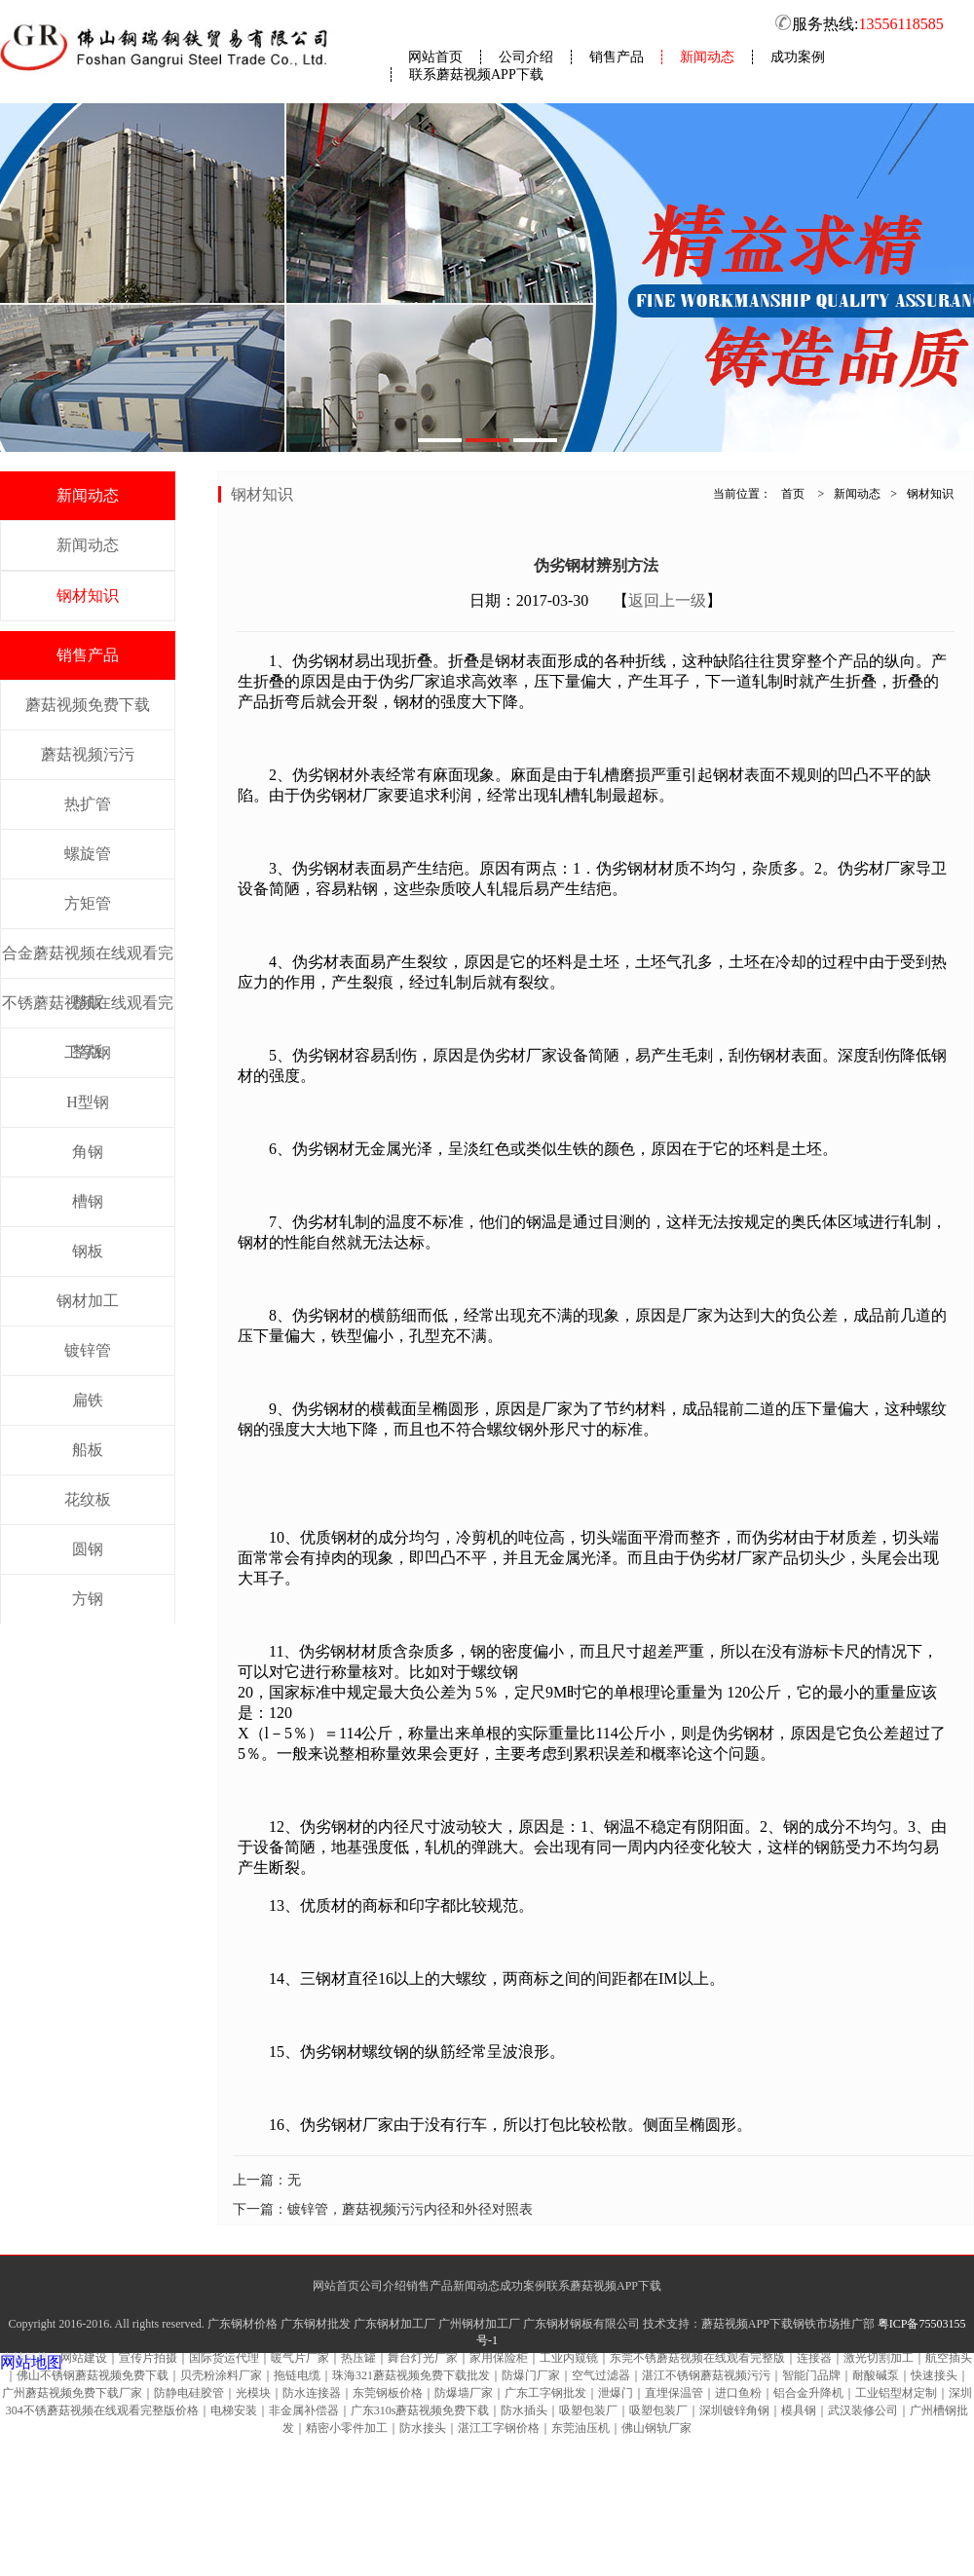 Image resolution: width=974 pixels, height=2576 pixels. Describe the element at coordinates (87, 853) in the screenshot. I see `螺旋管` at that location.